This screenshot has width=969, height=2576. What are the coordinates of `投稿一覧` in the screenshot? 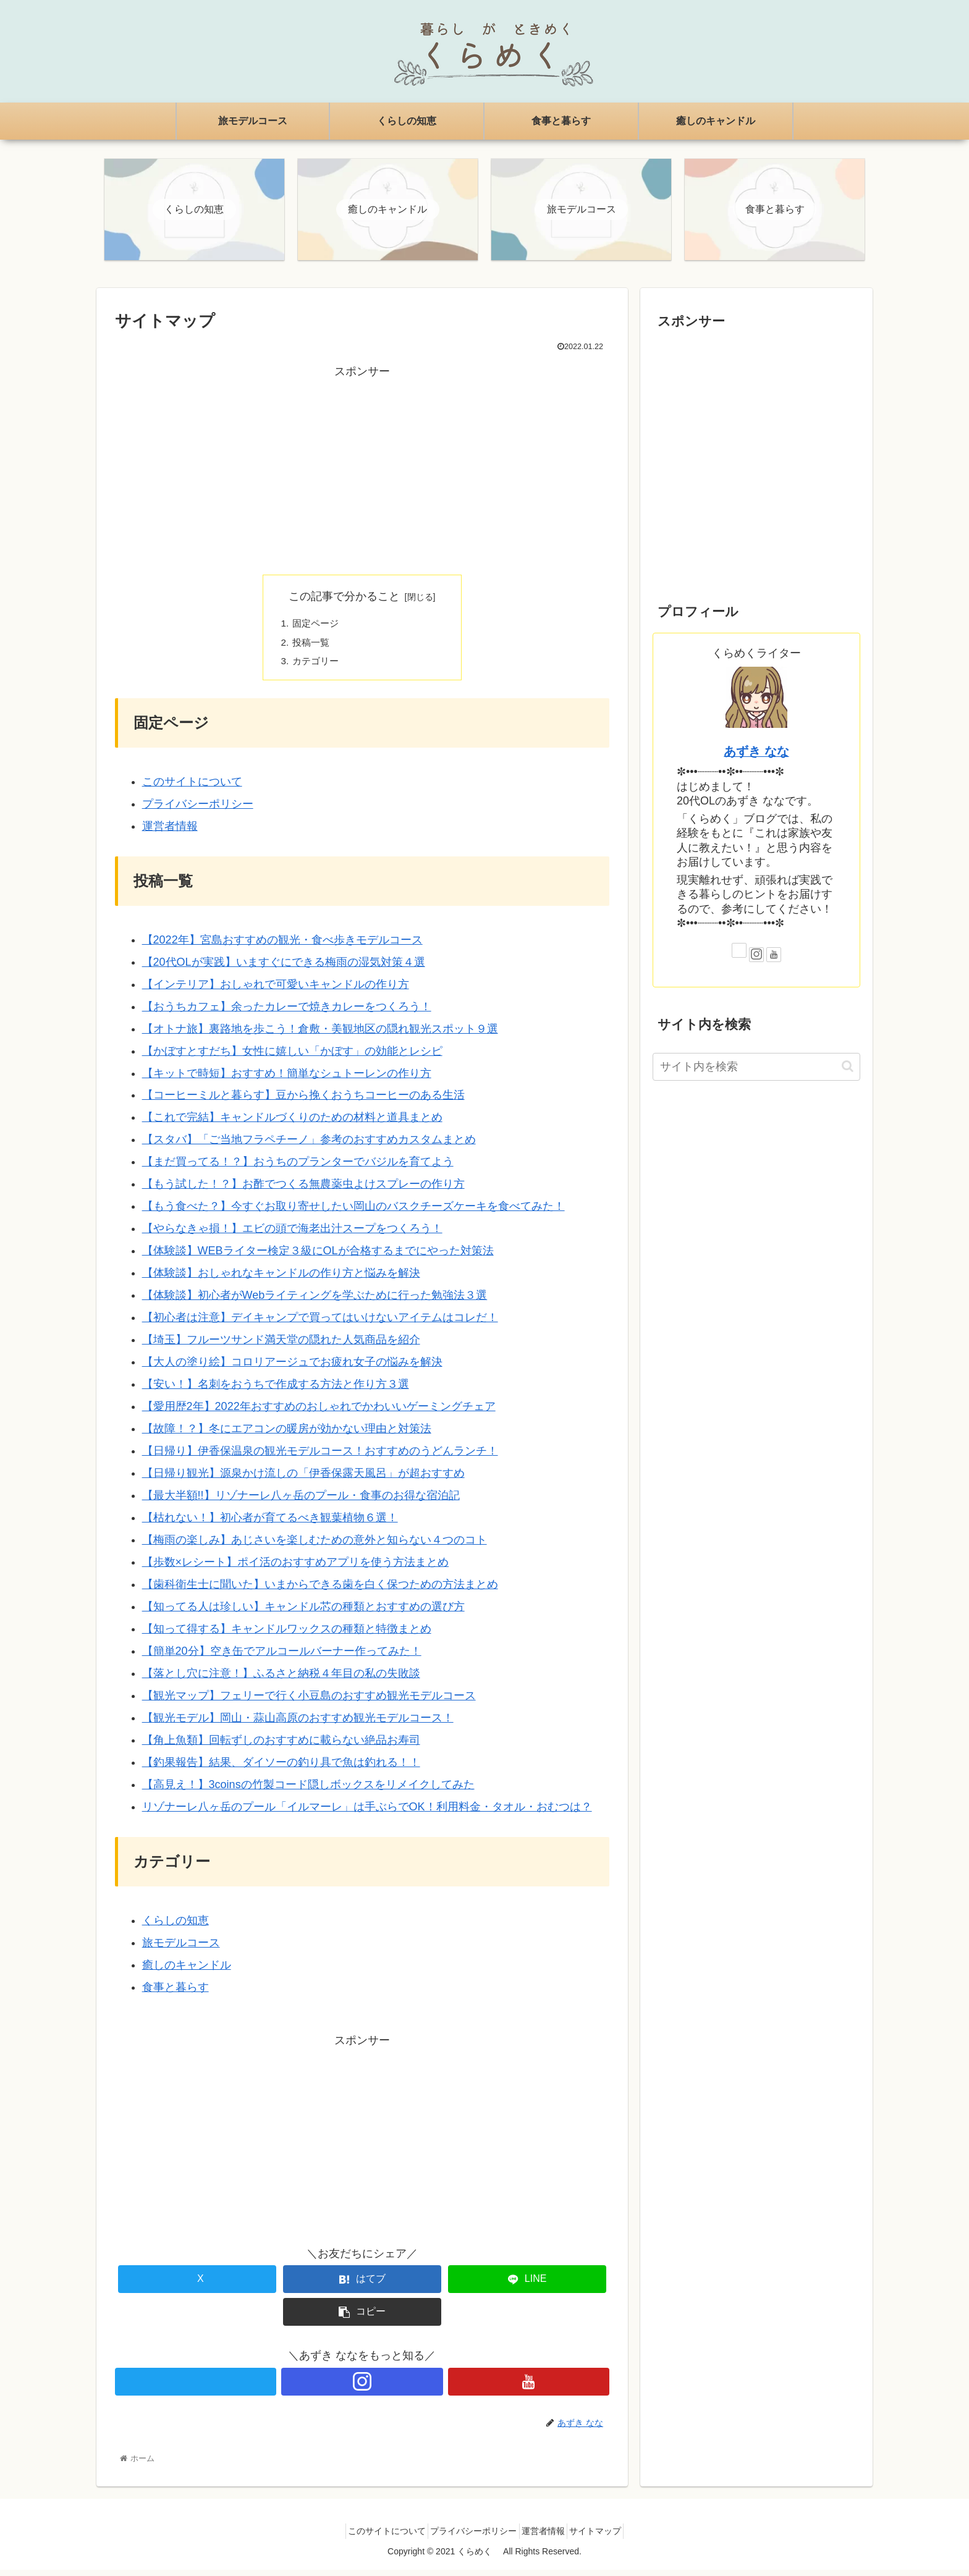 It's located at (312, 646).